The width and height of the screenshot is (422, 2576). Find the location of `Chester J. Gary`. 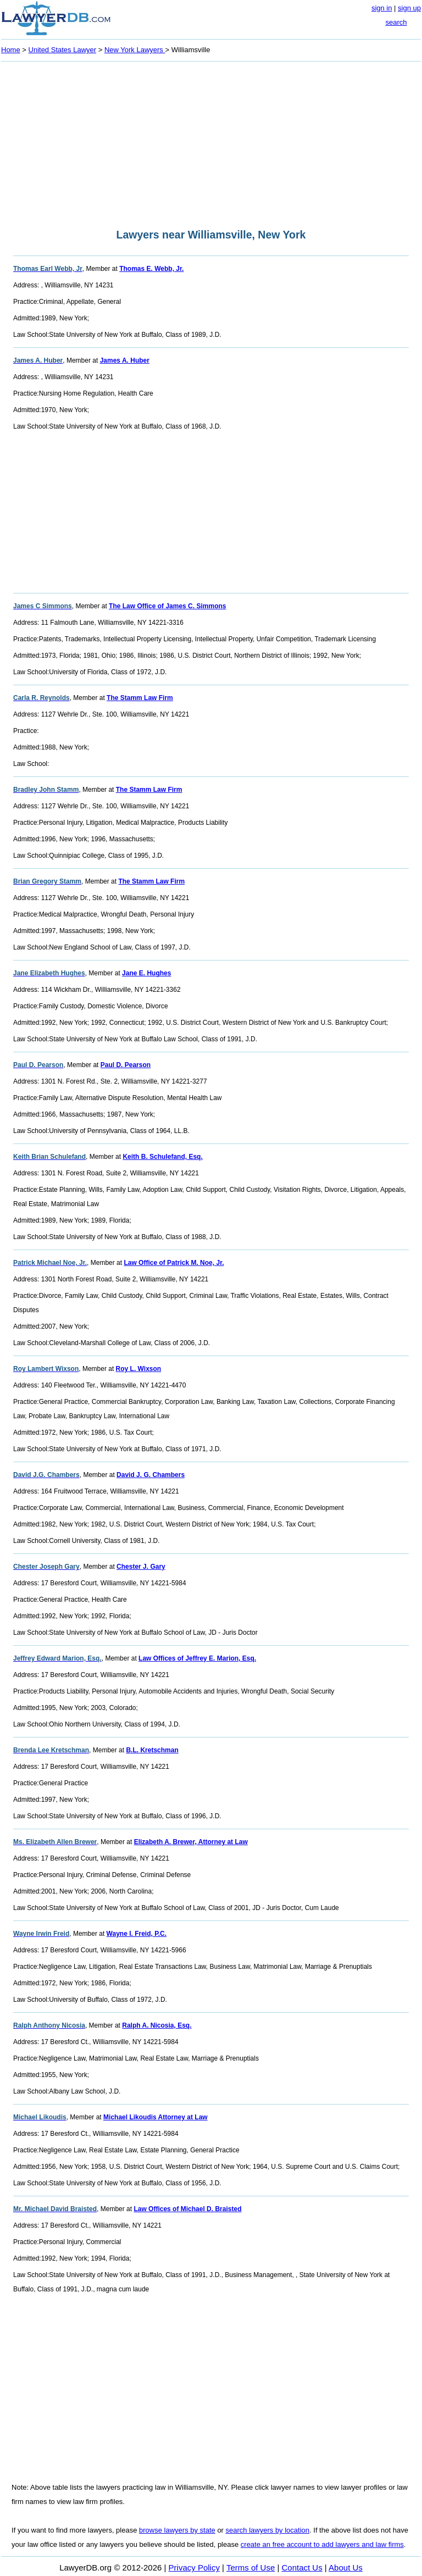

Chester J. Gary is located at coordinates (140, 1566).